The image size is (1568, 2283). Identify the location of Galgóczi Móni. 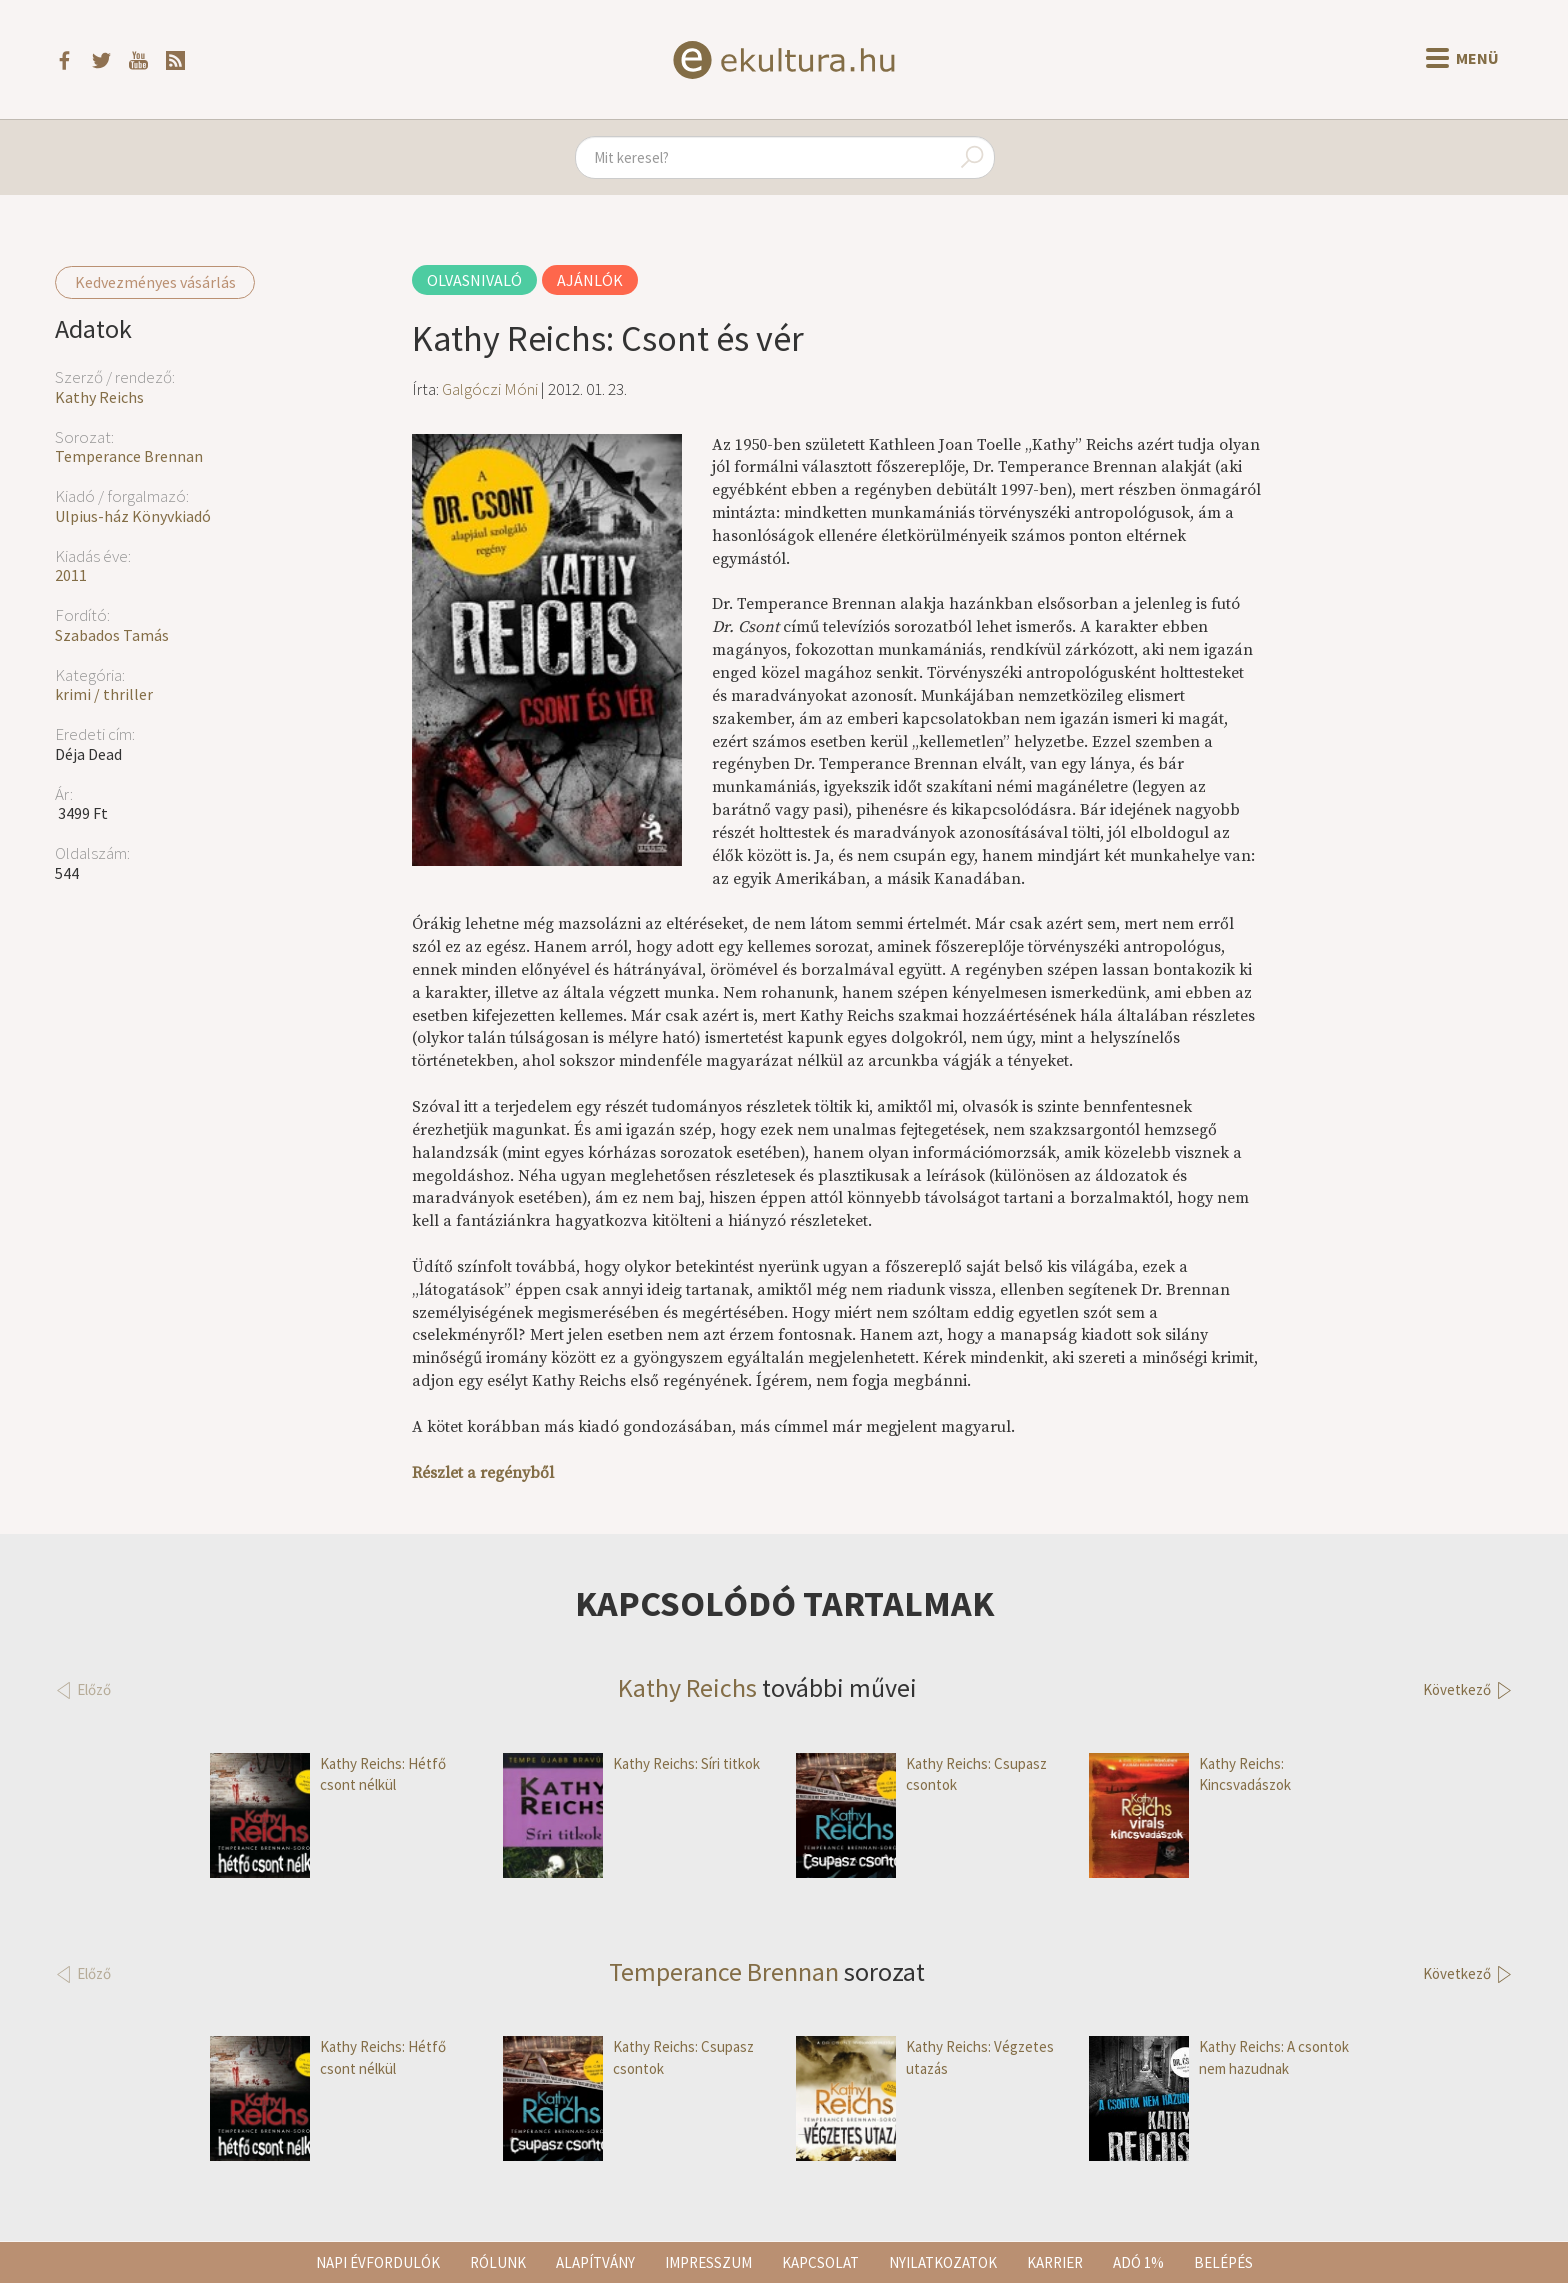
(490, 389).